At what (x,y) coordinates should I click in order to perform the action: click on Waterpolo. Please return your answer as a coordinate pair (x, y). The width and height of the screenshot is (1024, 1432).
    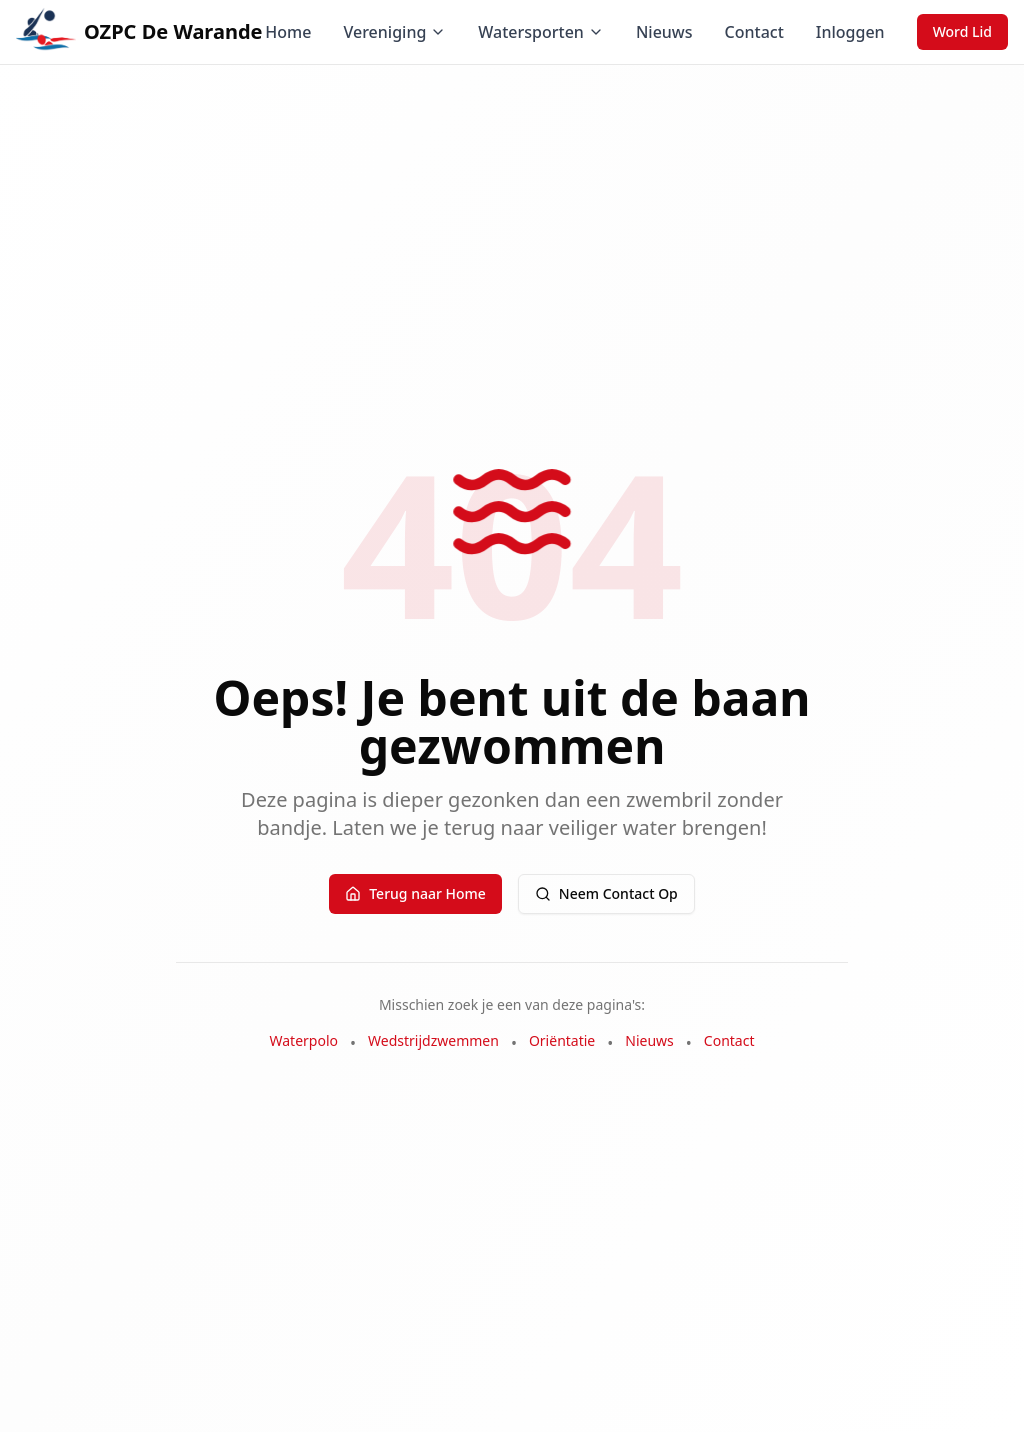
    Looking at the image, I should click on (304, 1040).